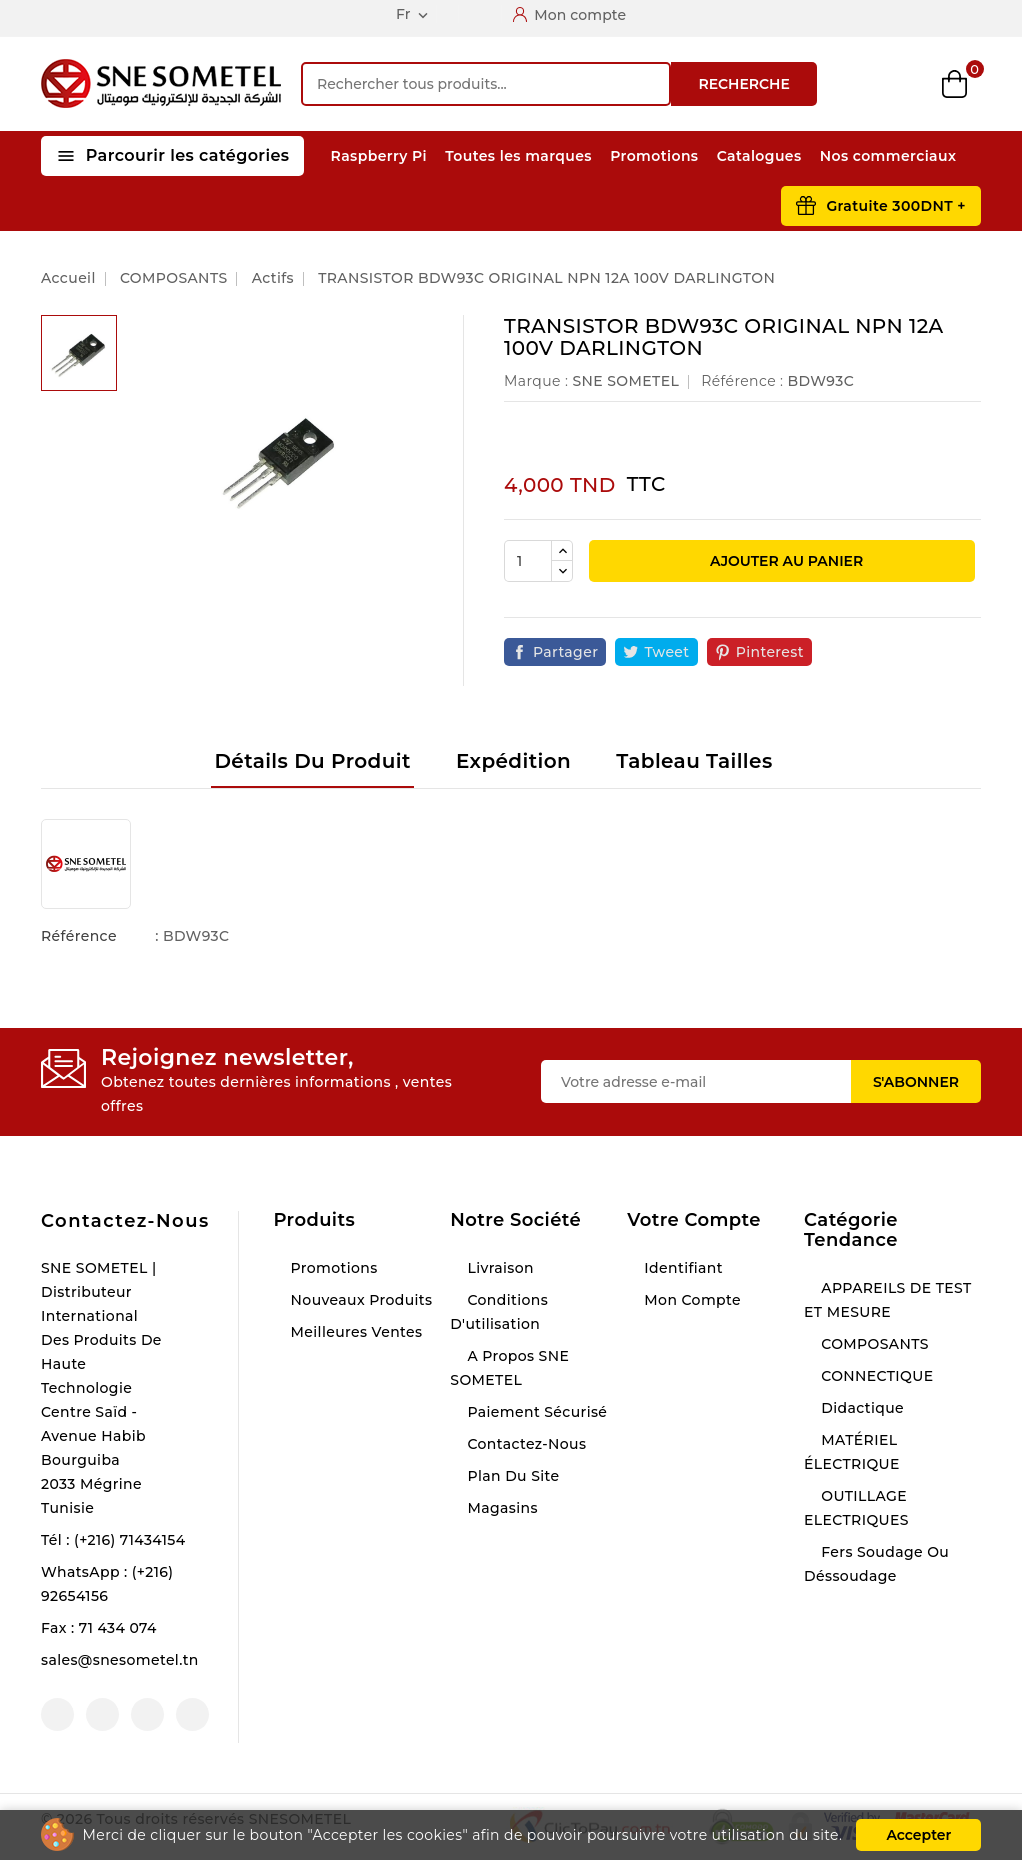 Image resolution: width=1022 pixels, height=1860 pixels. What do you see at coordinates (860, 1408) in the screenshot?
I see `Didactique` at bounding box center [860, 1408].